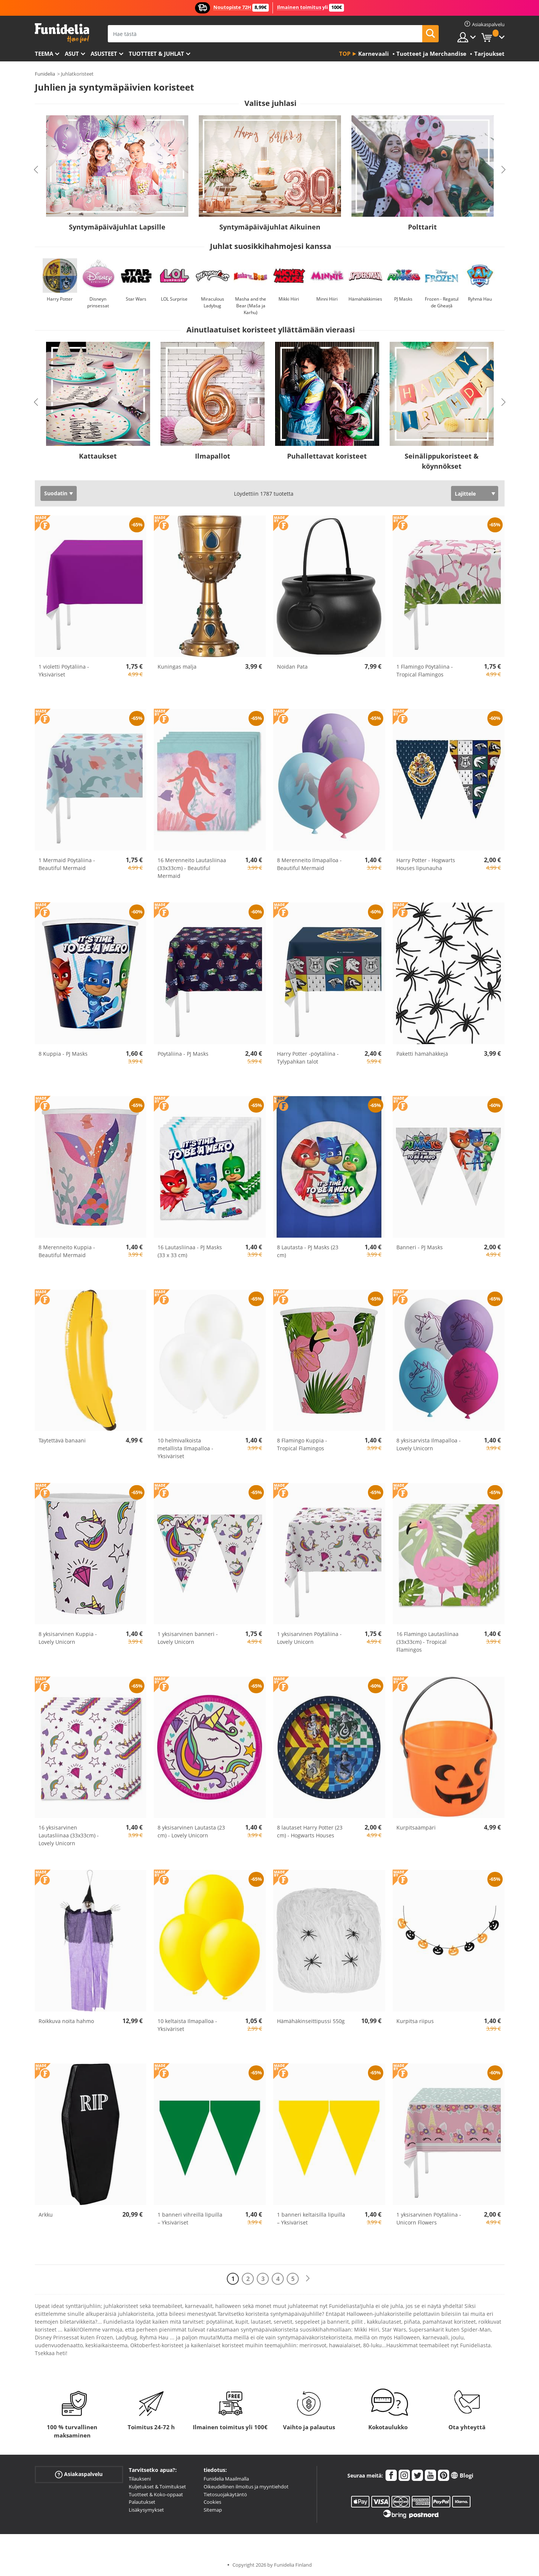  I want to click on Funidelia, so click(45, 73).